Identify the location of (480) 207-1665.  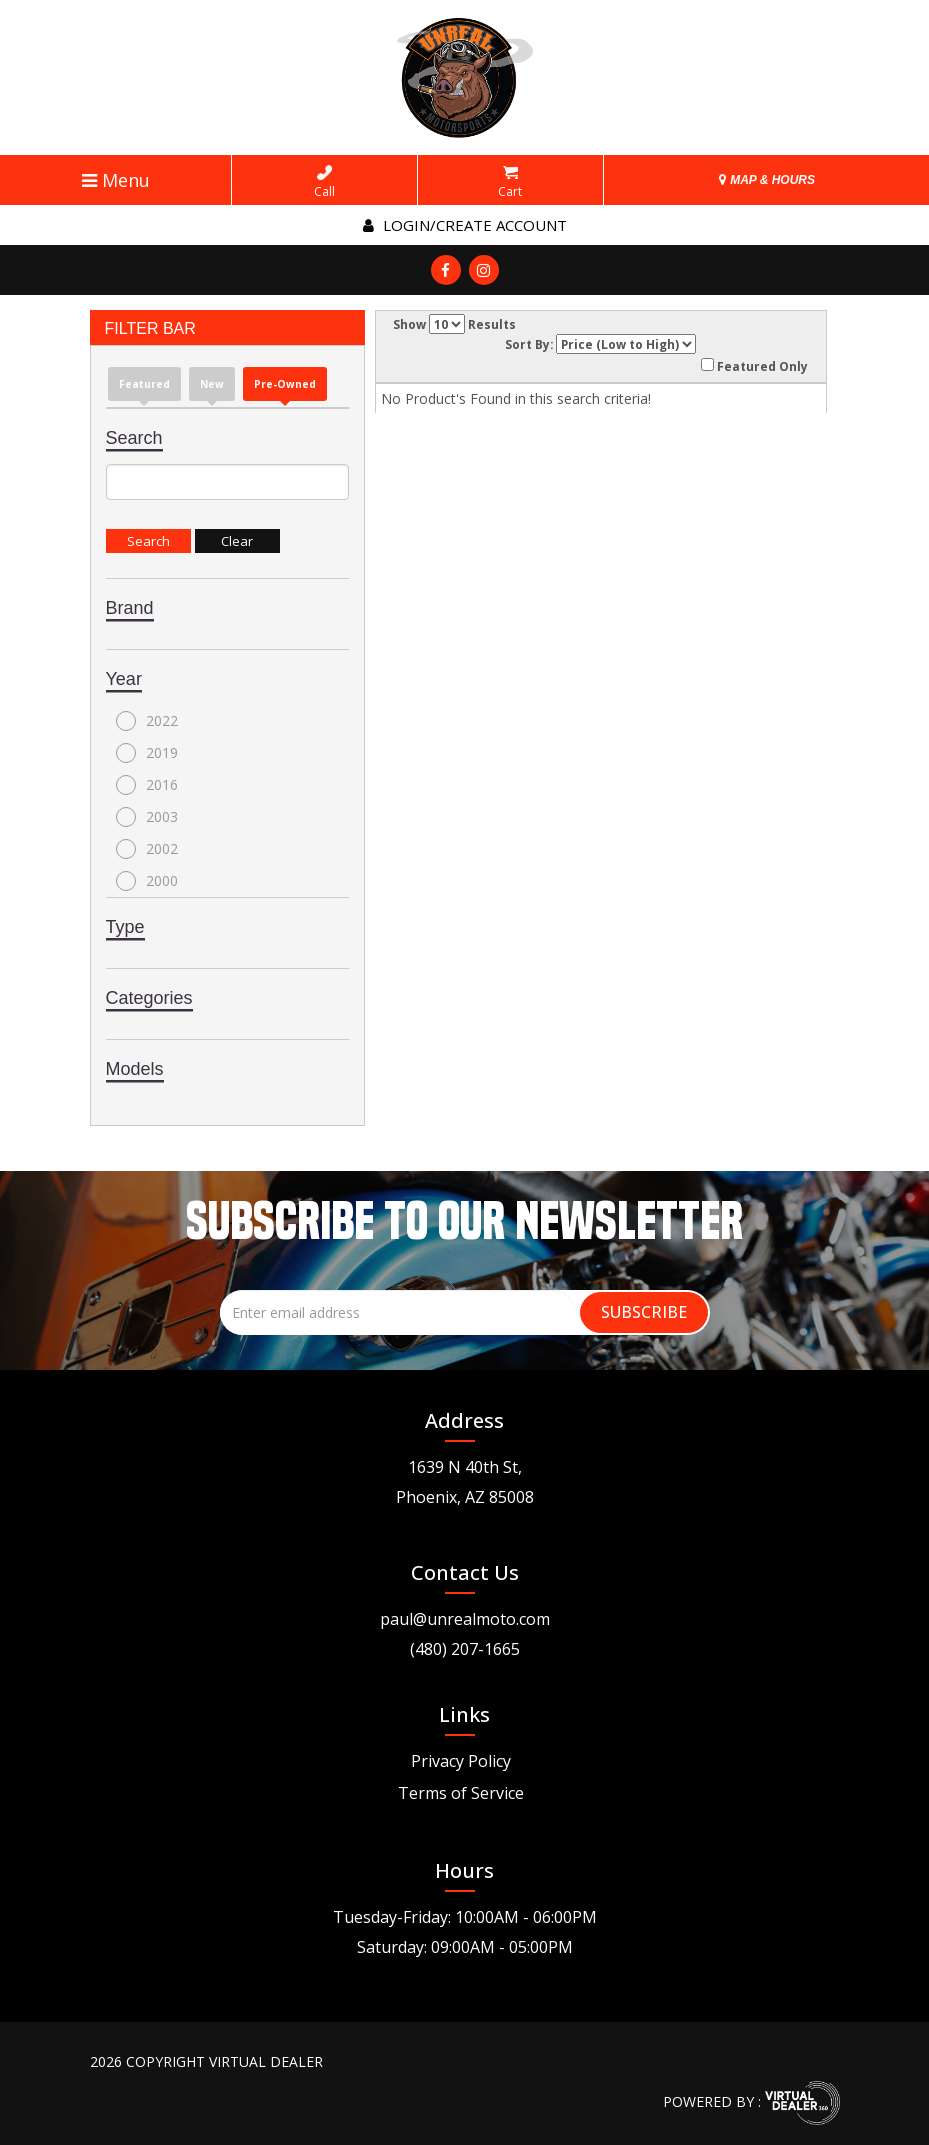
(465, 1649).